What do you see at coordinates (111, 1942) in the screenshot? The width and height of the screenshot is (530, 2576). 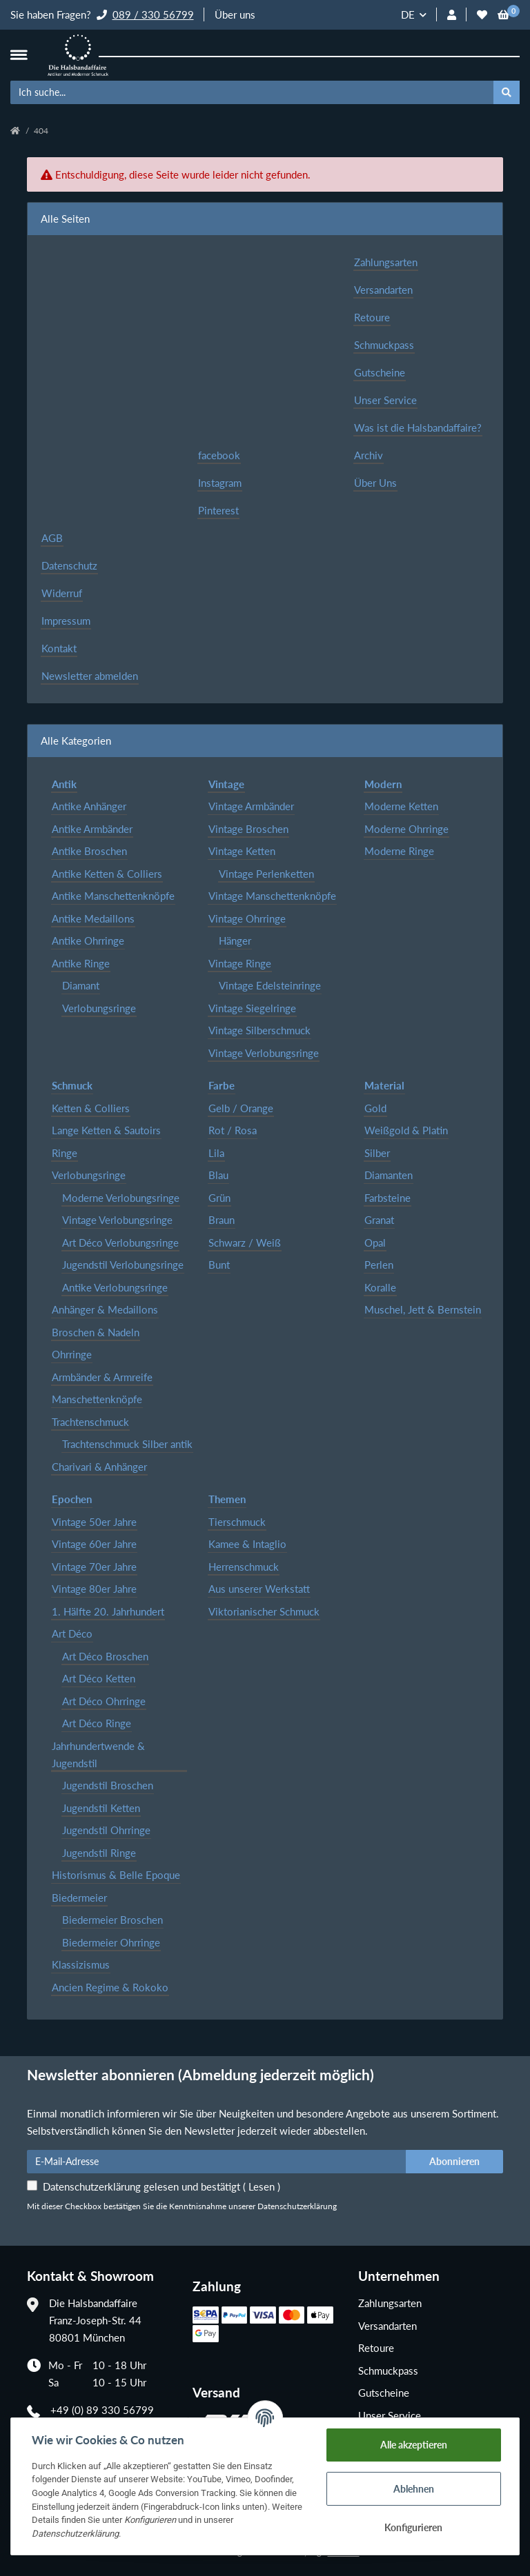 I see `Biedermeier Ohrringe` at bounding box center [111, 1942].